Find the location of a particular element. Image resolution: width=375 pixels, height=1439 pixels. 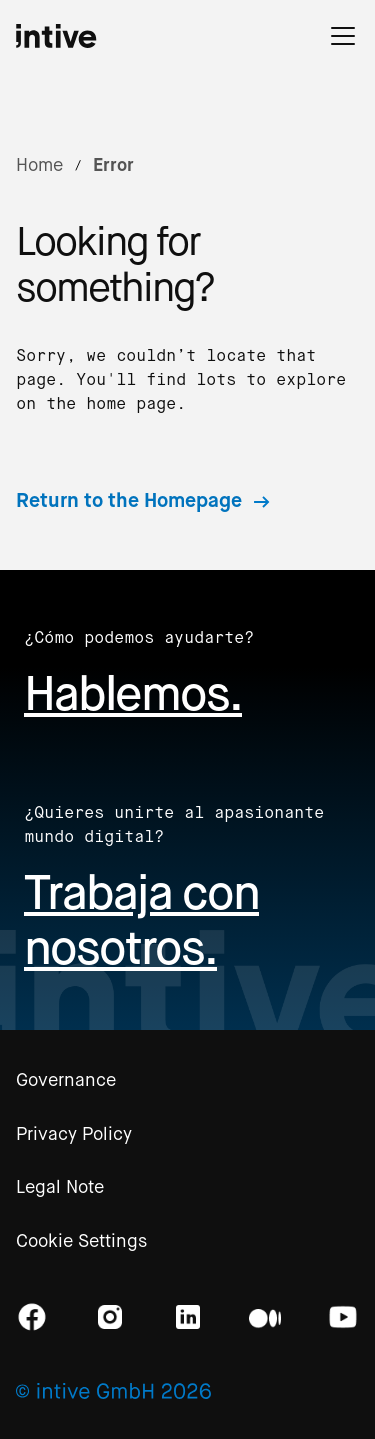

Legal Note is located at coordinates (60, 1187).